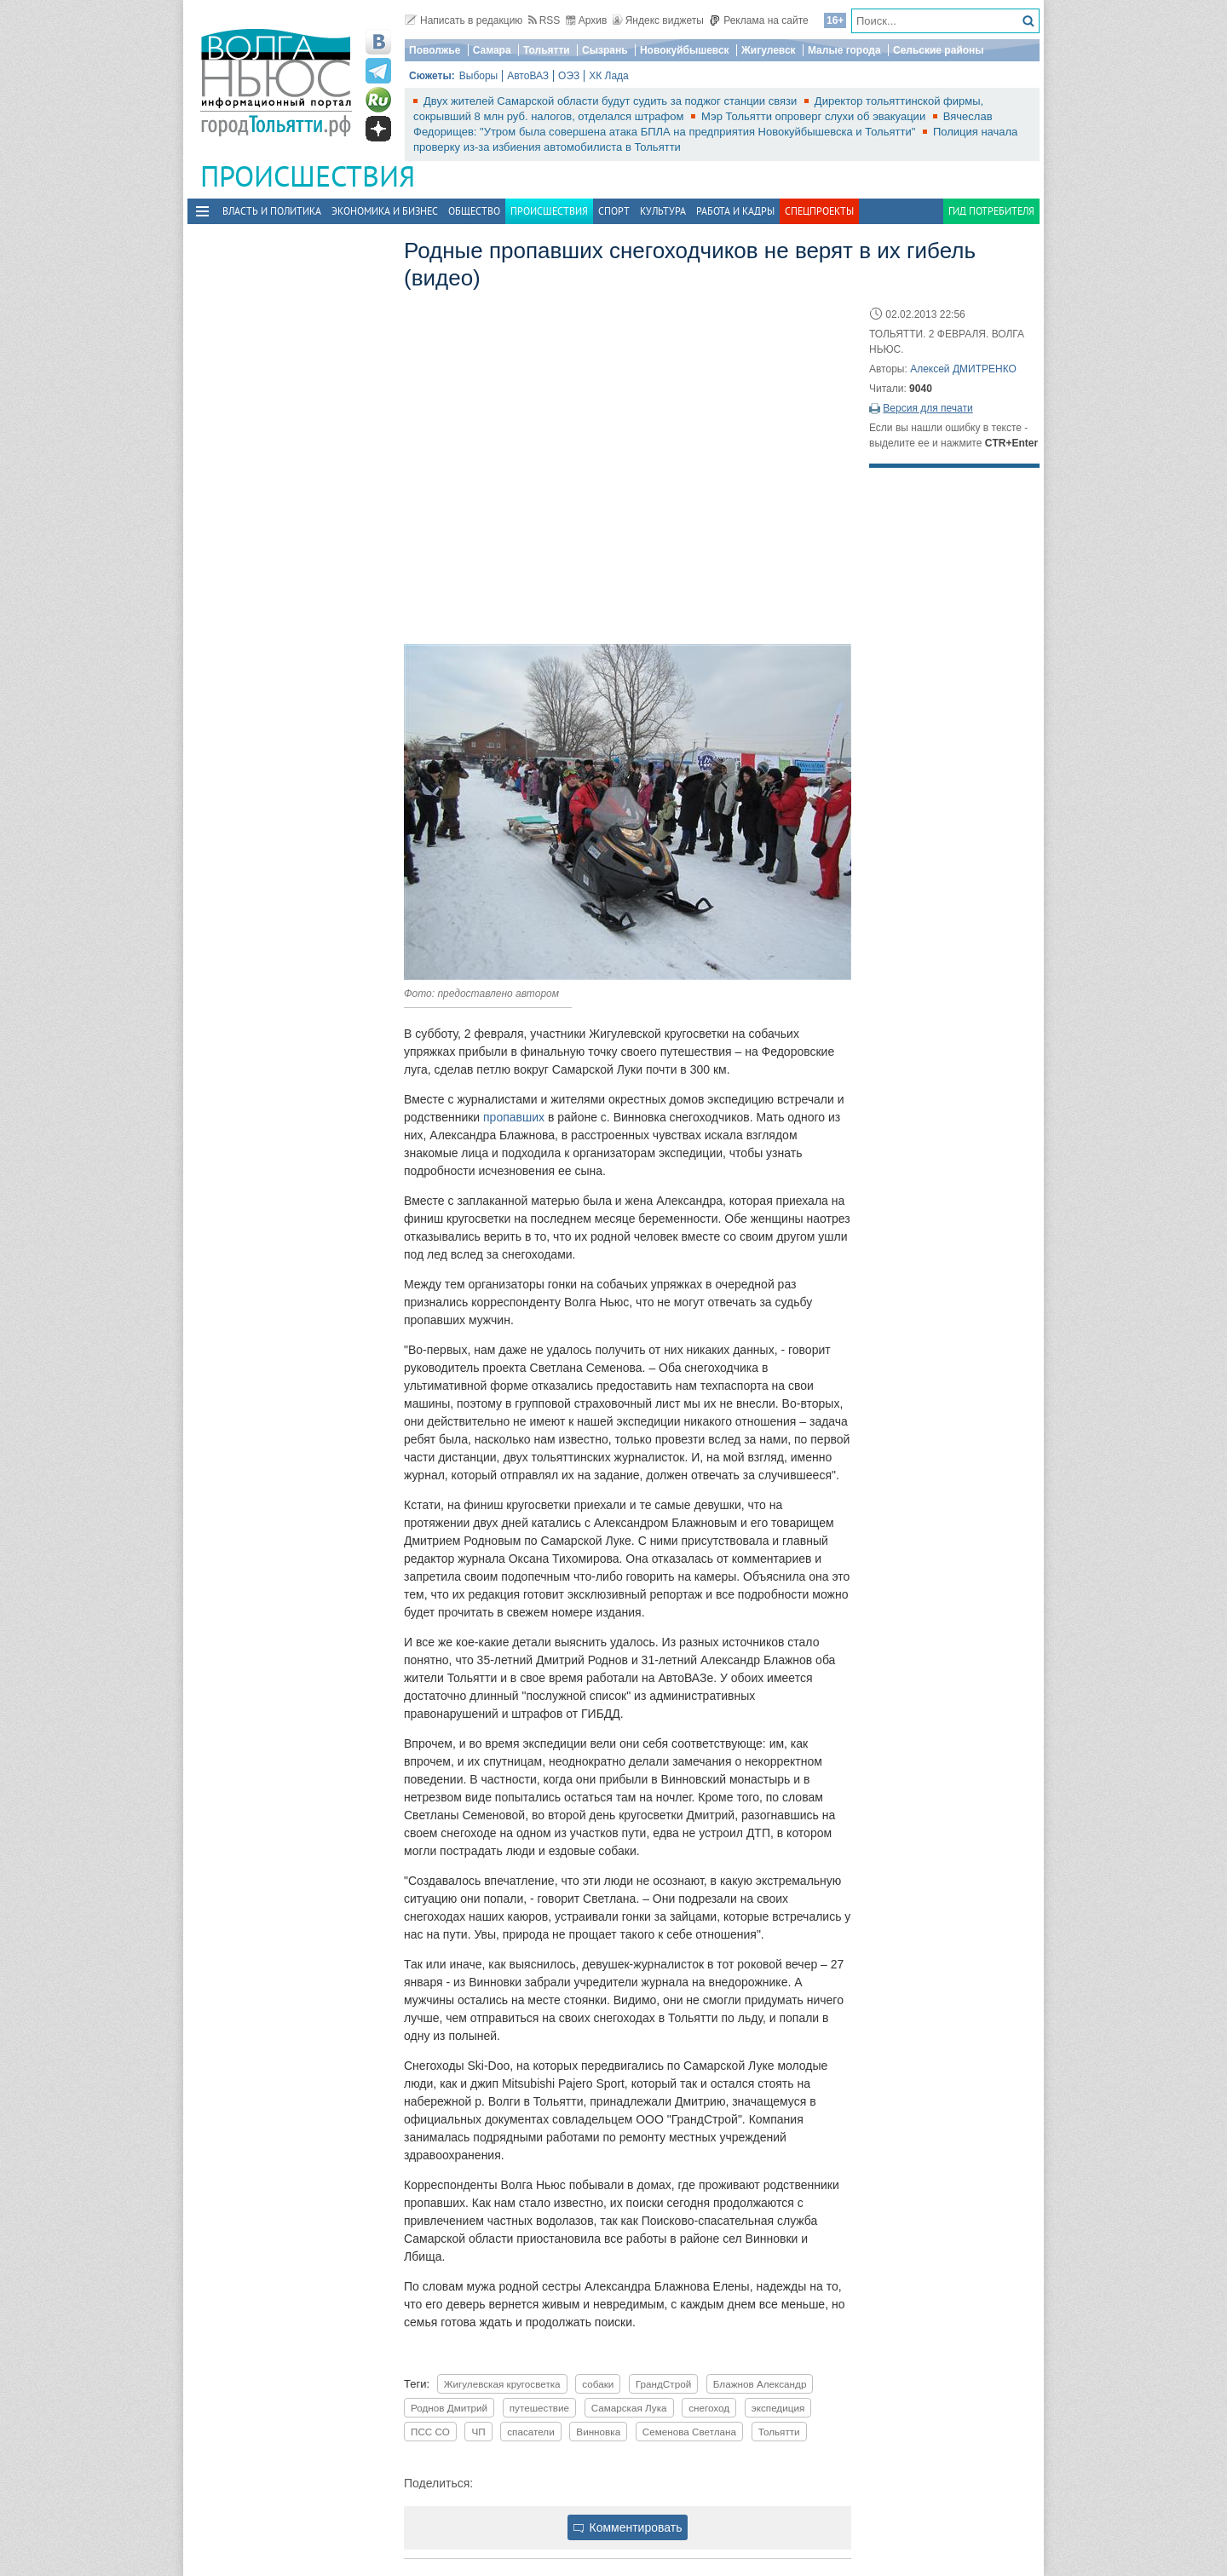 The width and height of the screenshot is (1227, 2576). I want to click on Работа и Кадры, so click(735, 211).